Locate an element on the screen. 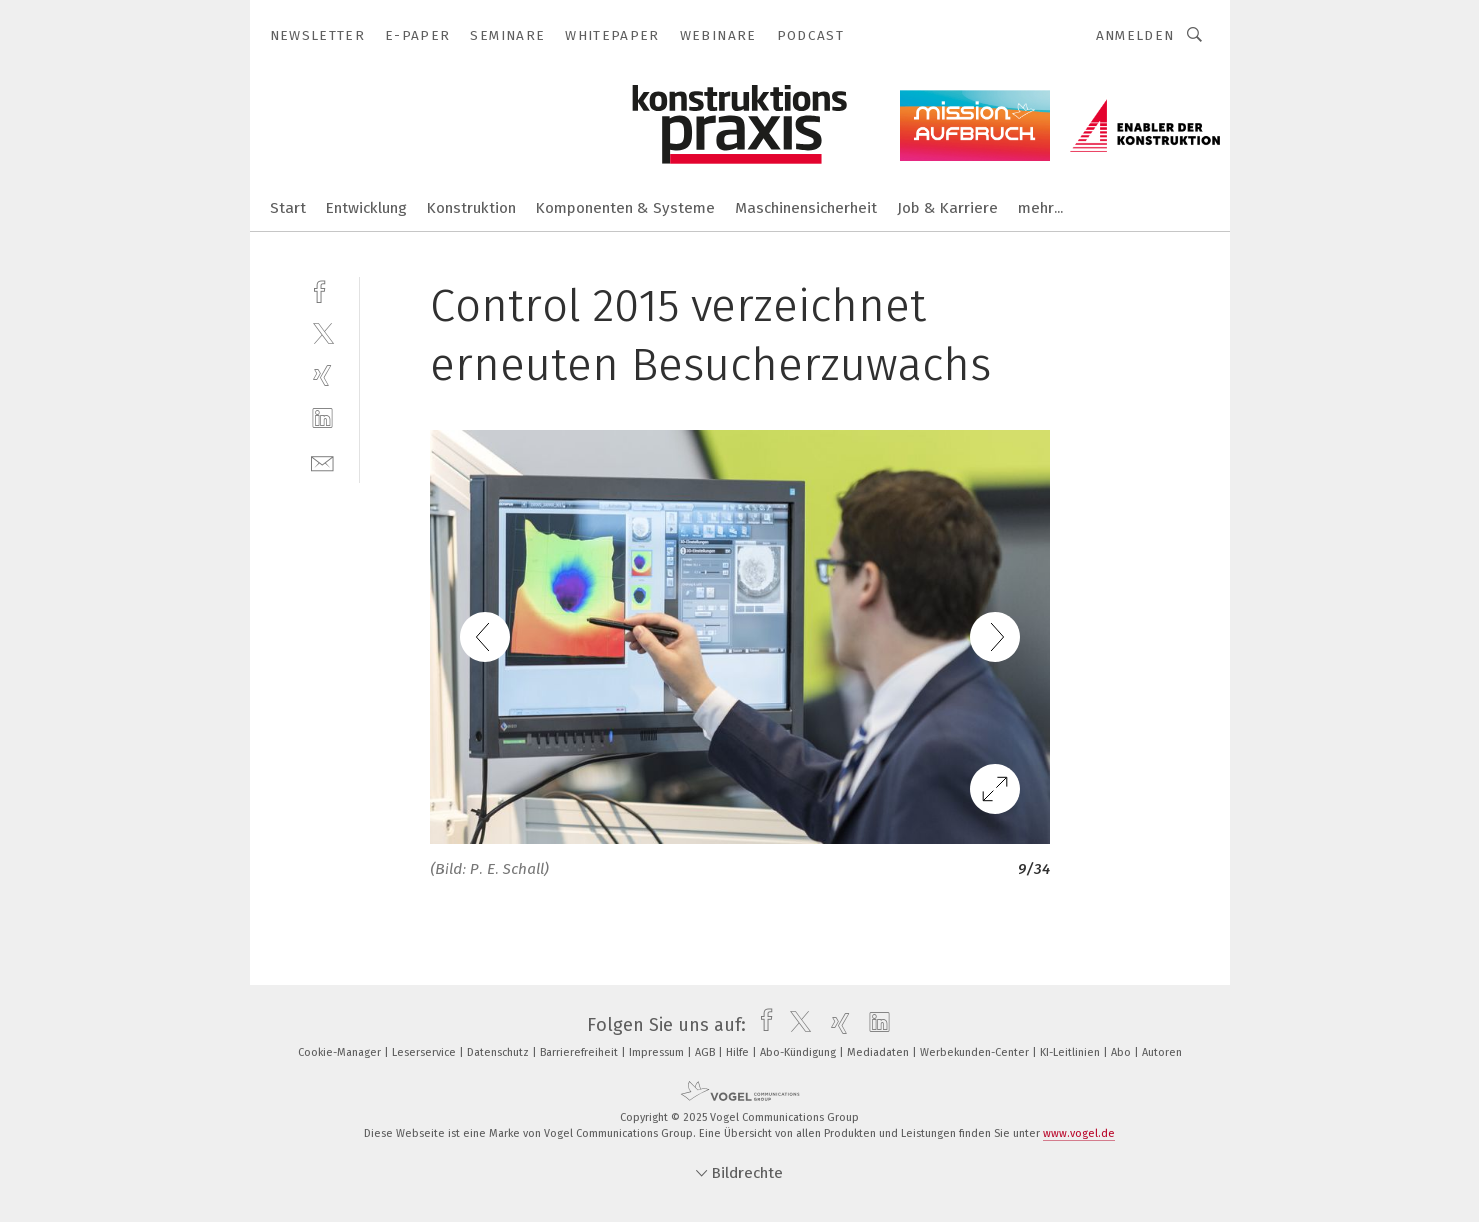 The image size is (1479, 1222). Mediadaten is located at coordinates (879, 1052).